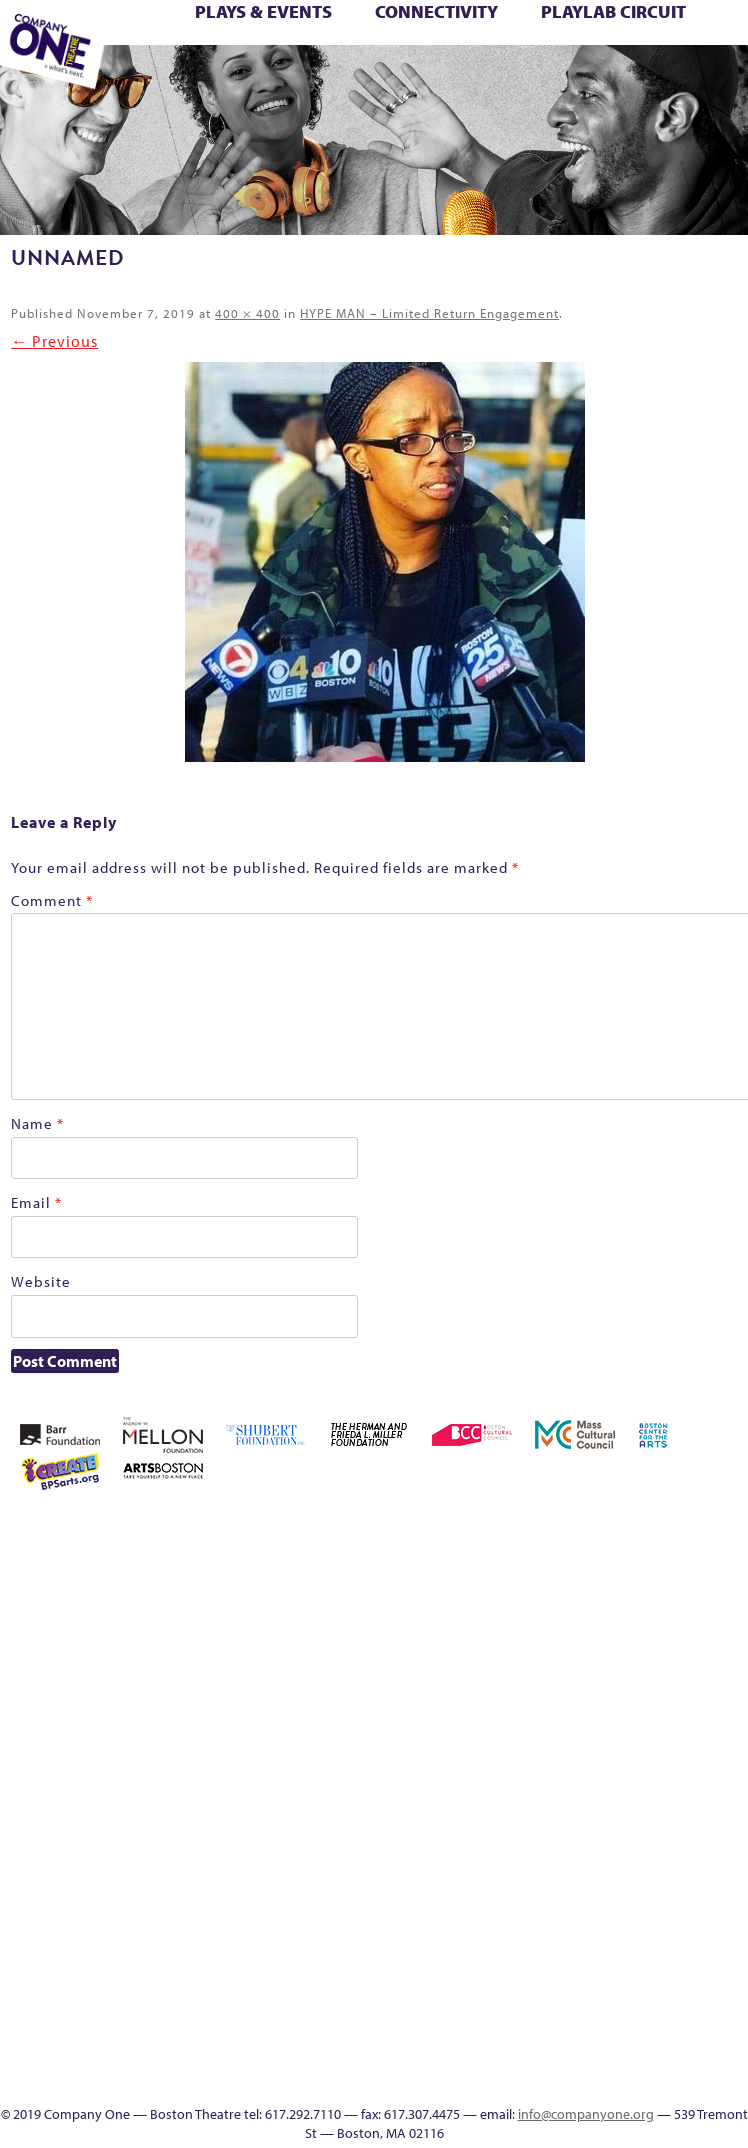 This screenshot has width=748, height=2148. What do you see at coordinates (724, 1793) in the screenshot?
I see `Resolve 2022` at bounding box center [724, 1793].